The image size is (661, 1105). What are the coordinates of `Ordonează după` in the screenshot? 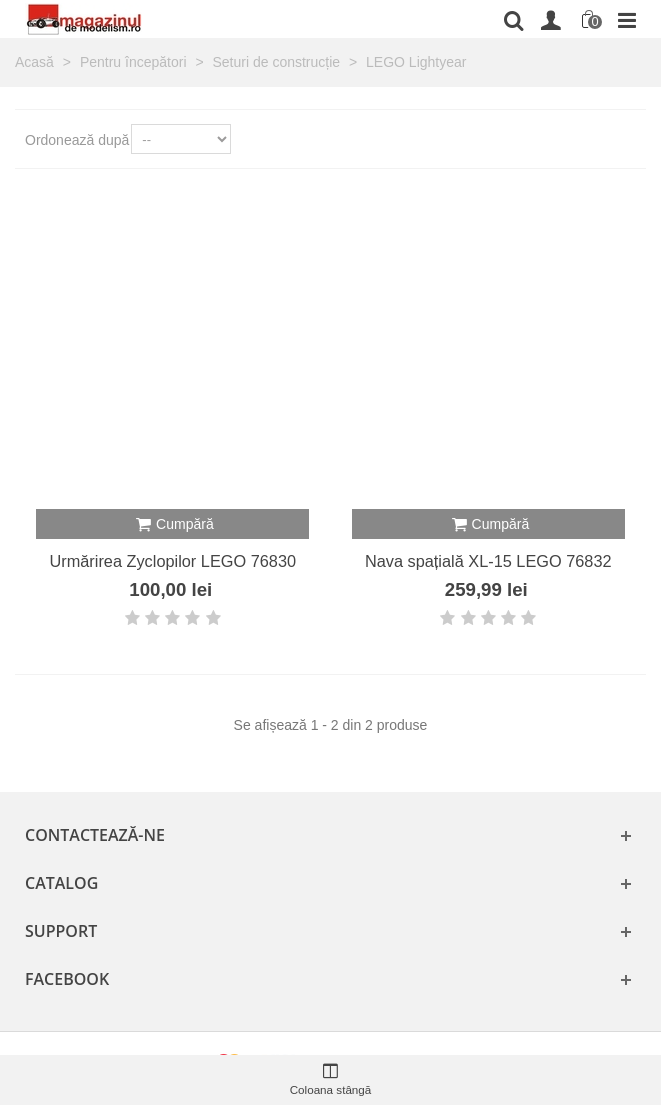 It's located at (77, 140).